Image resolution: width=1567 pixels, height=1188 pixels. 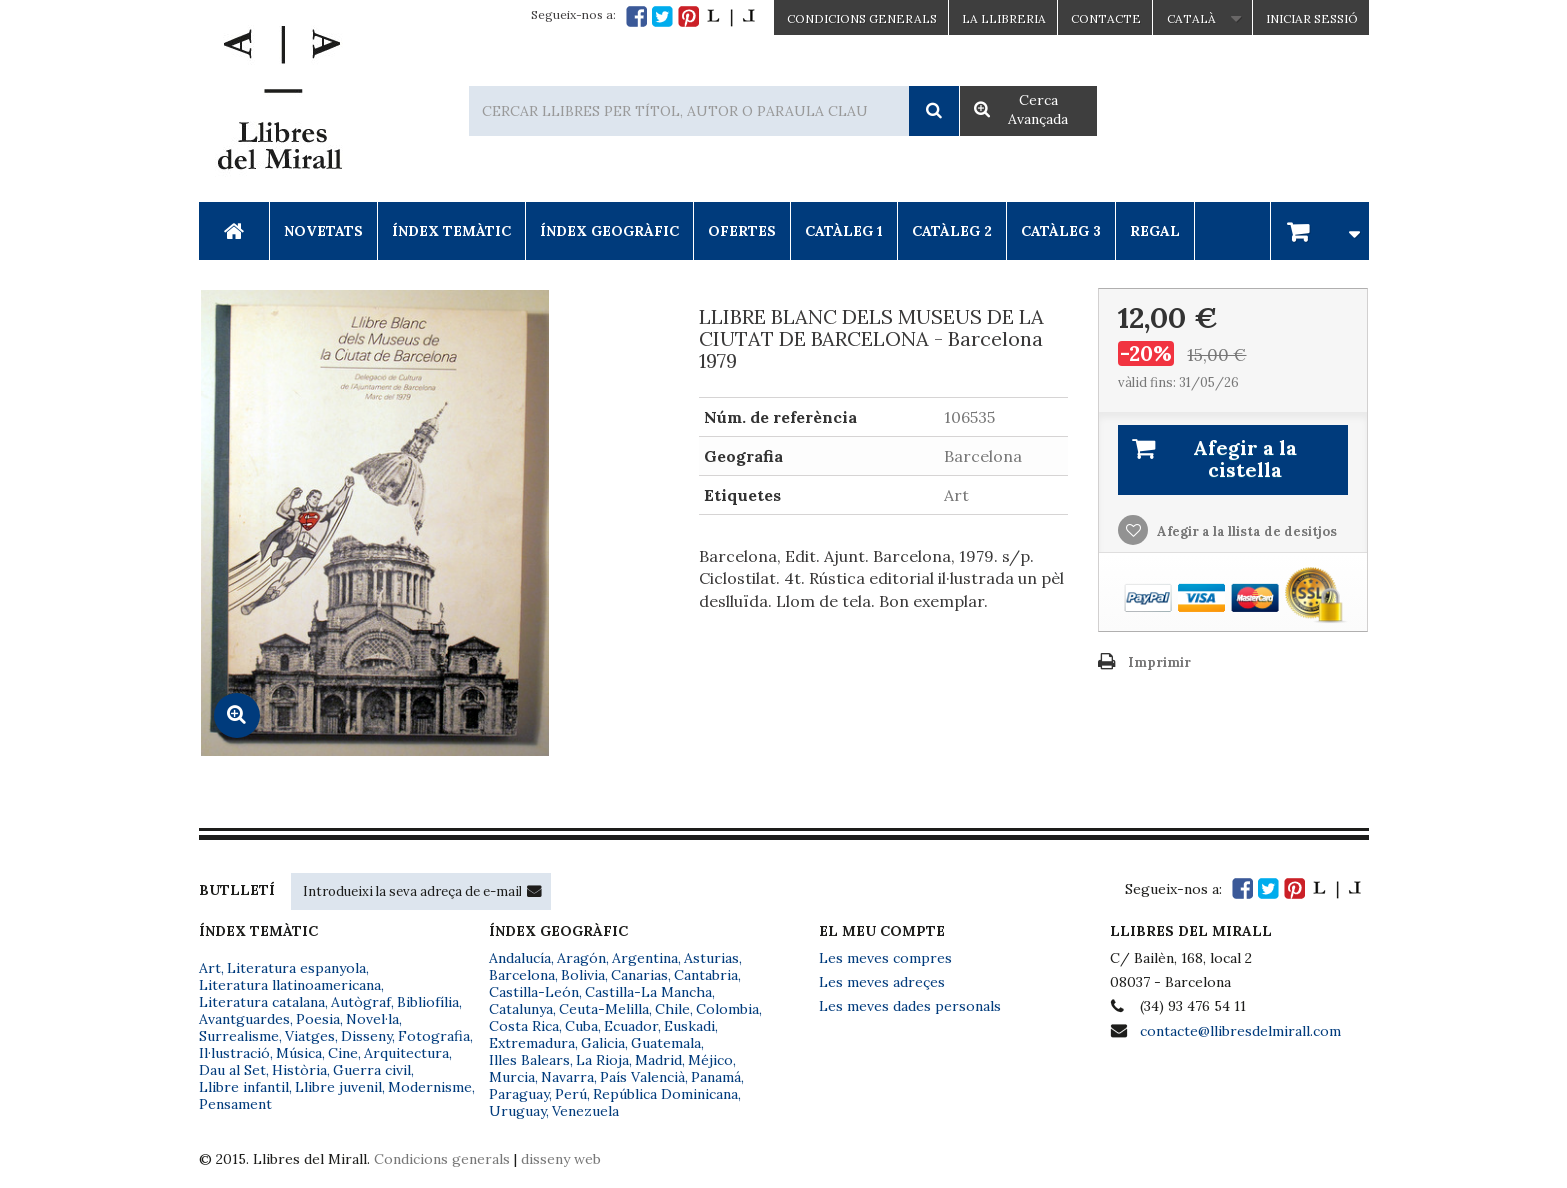 What do you see at coordinates (372, 1019) in the screenshot?
I see `Novel·la` at bounding box center [372, 1019].